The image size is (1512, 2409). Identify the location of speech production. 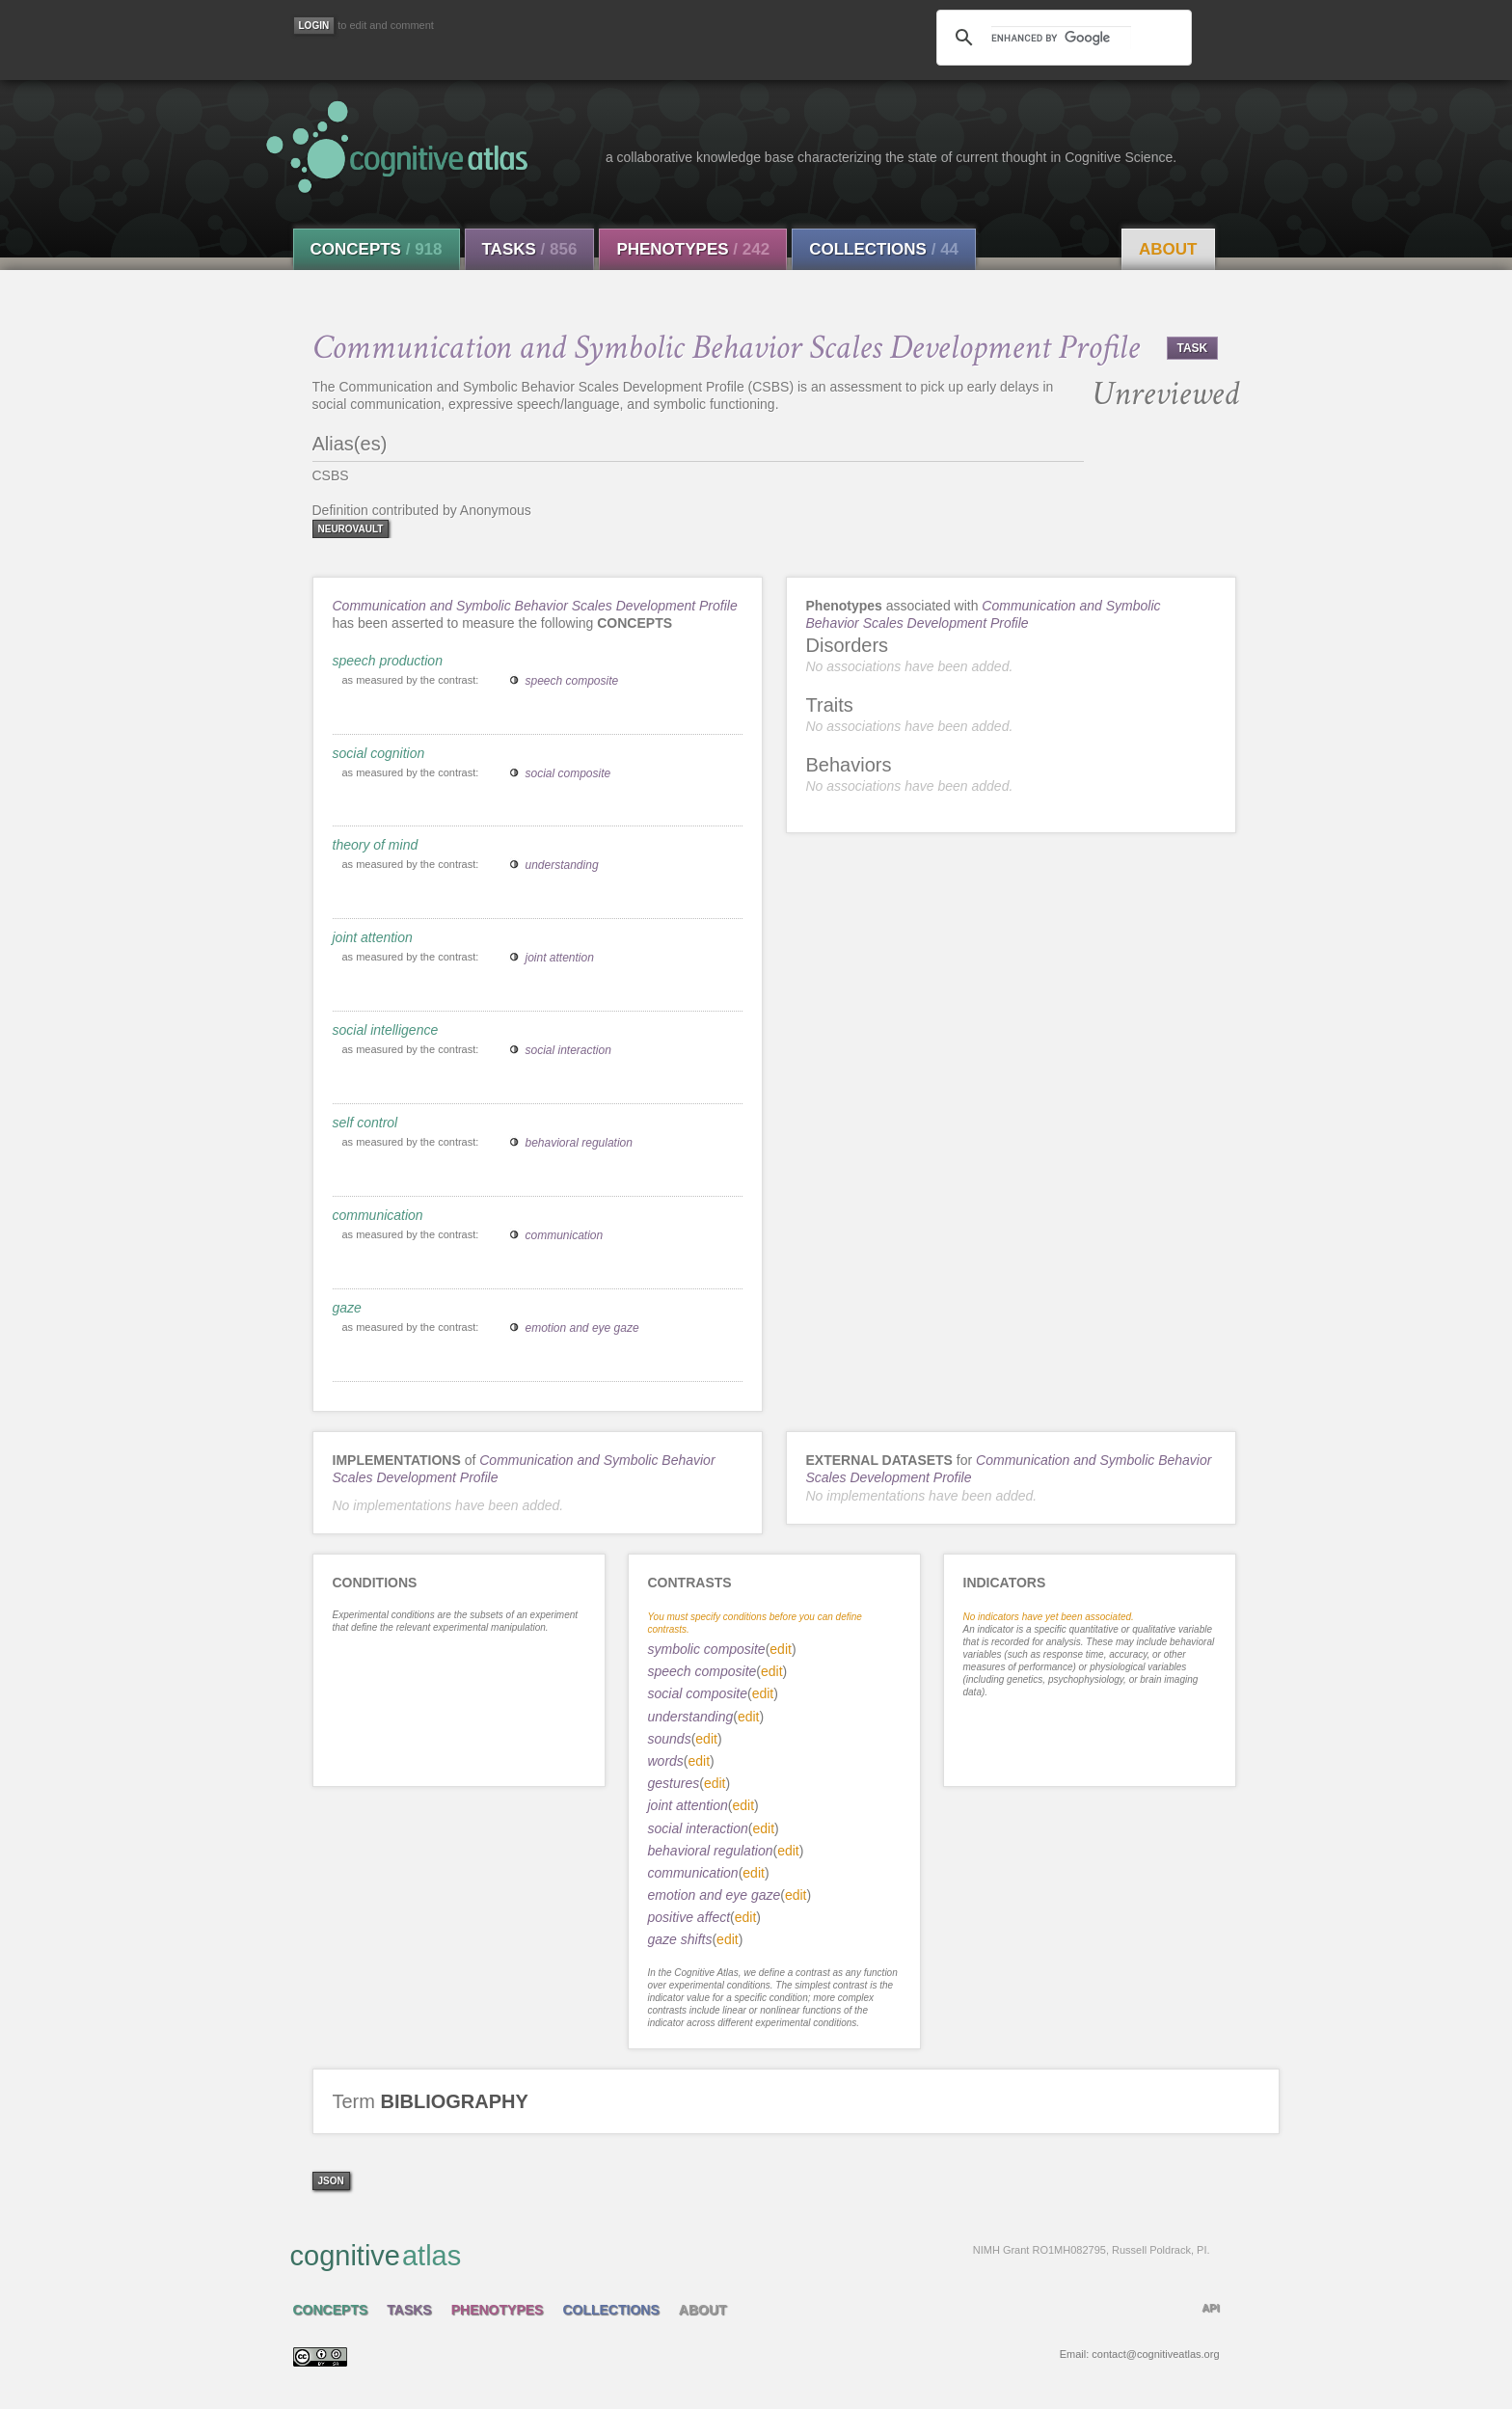
(388, 660).